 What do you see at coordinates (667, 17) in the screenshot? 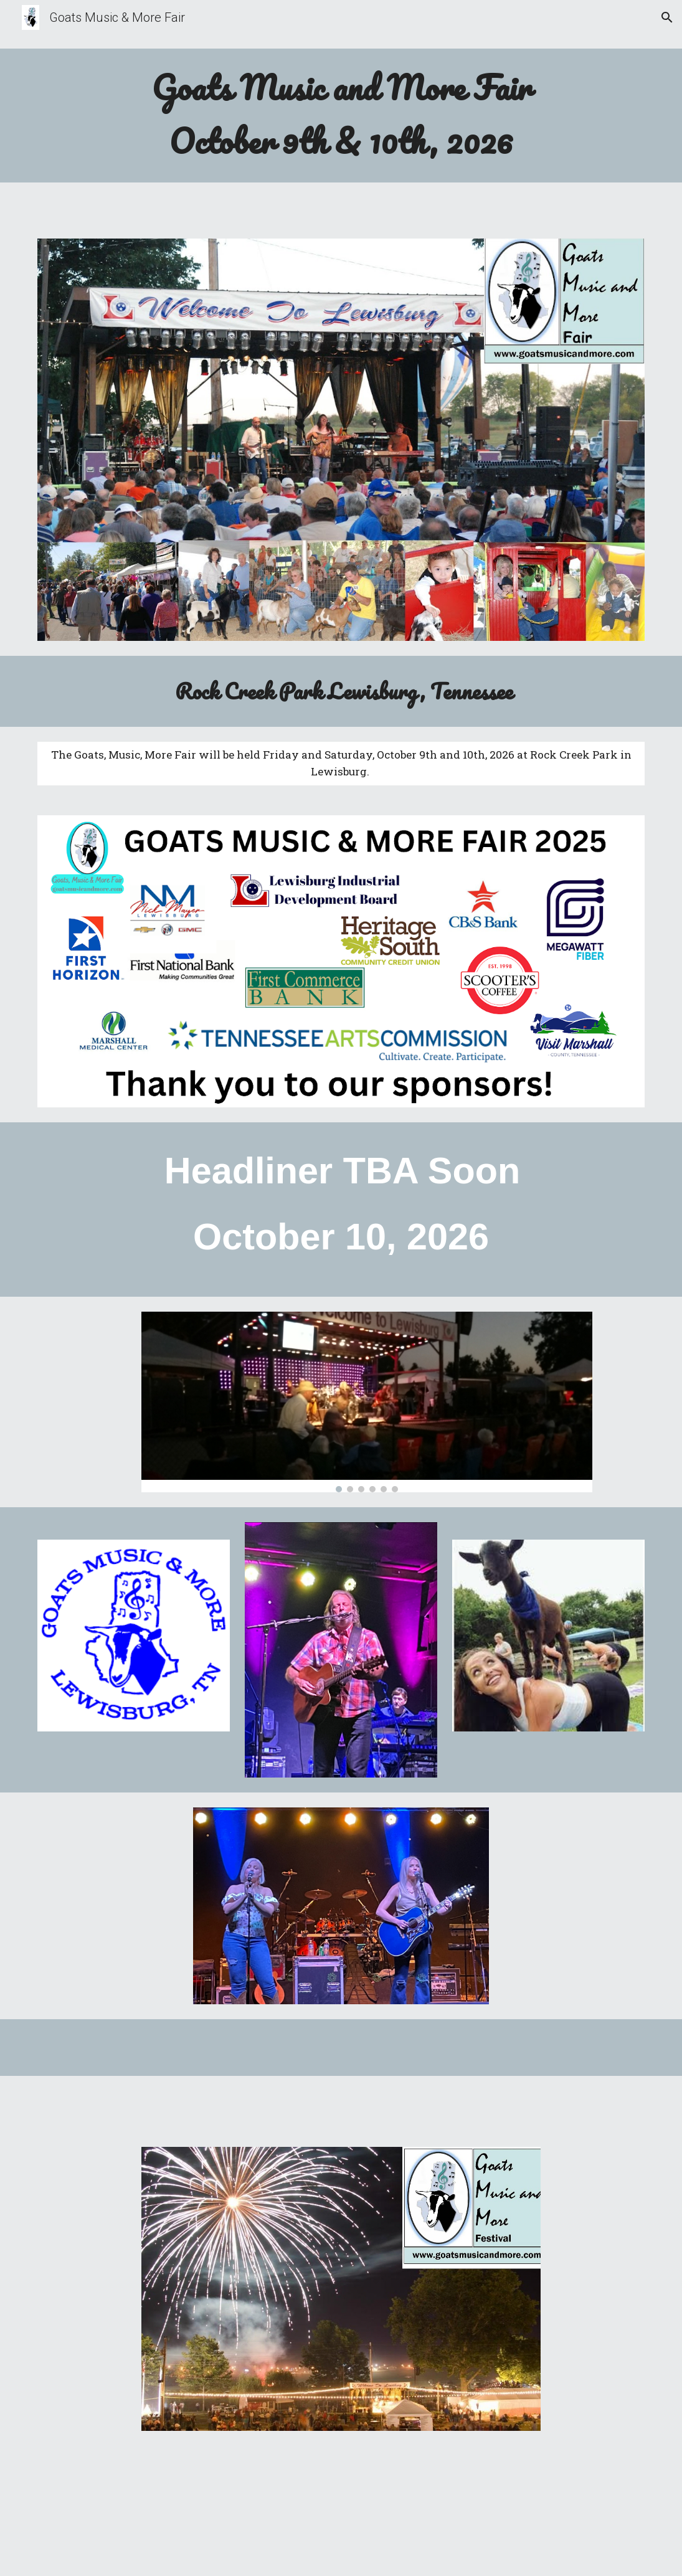
I see `[button]` at bounding box center [667, 17].